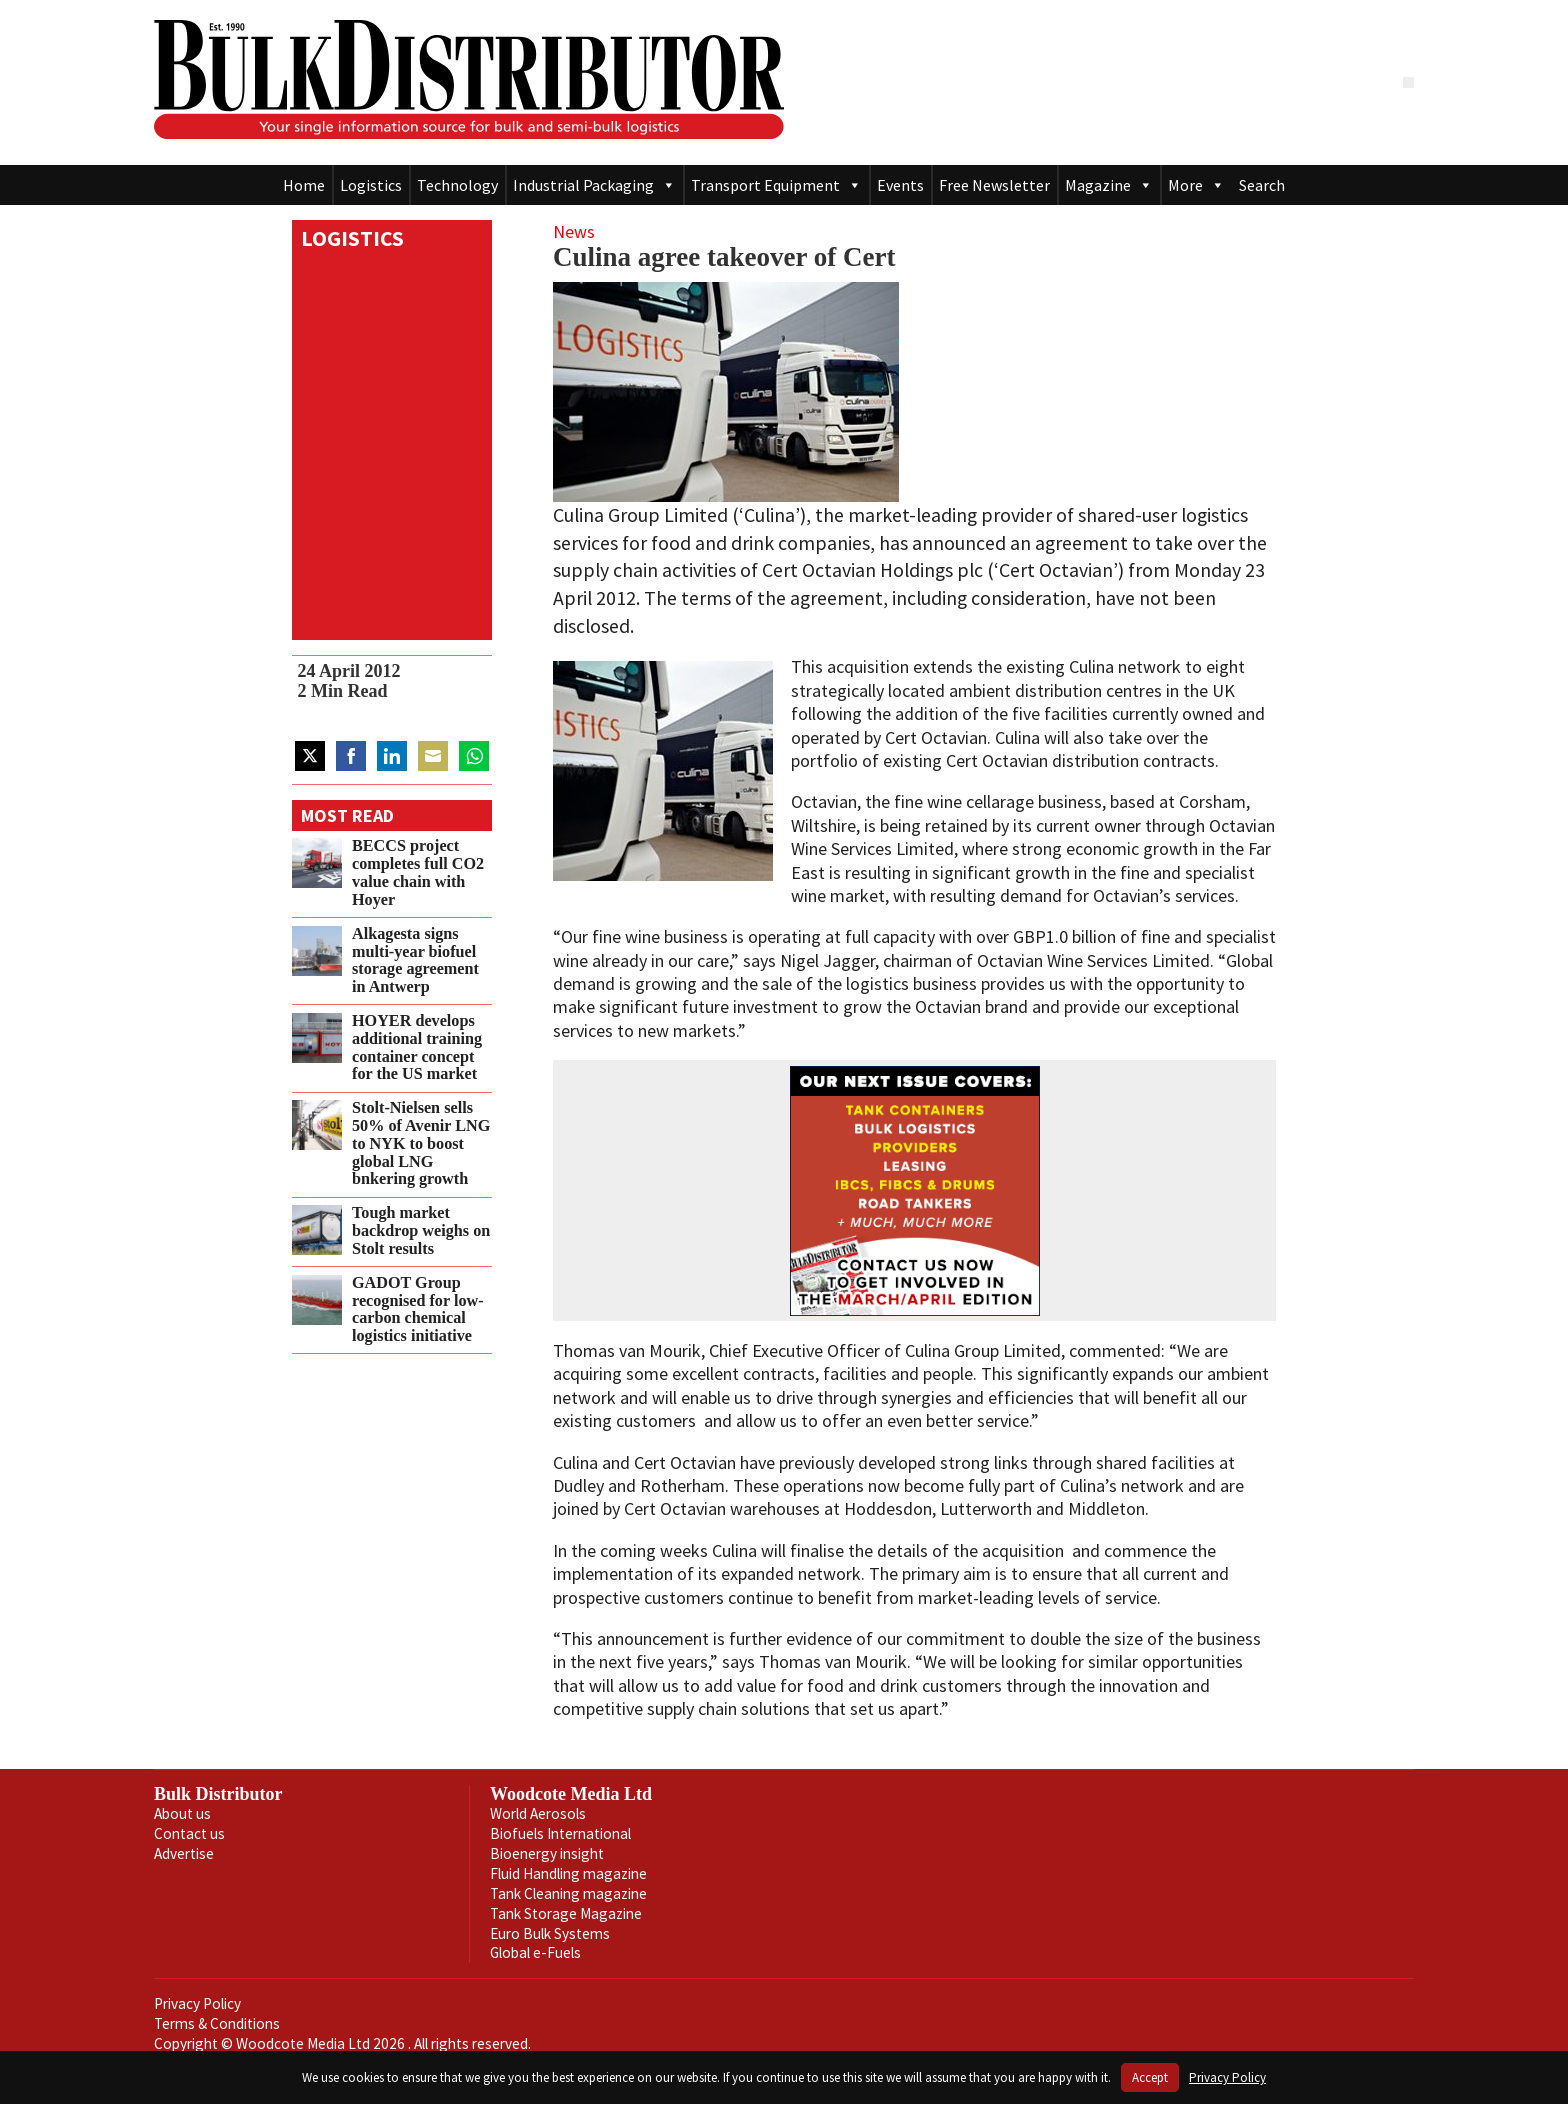 This screenshot has height=2104, width=1568. I want to click on Bioenergy insight, so click(547, 1853).